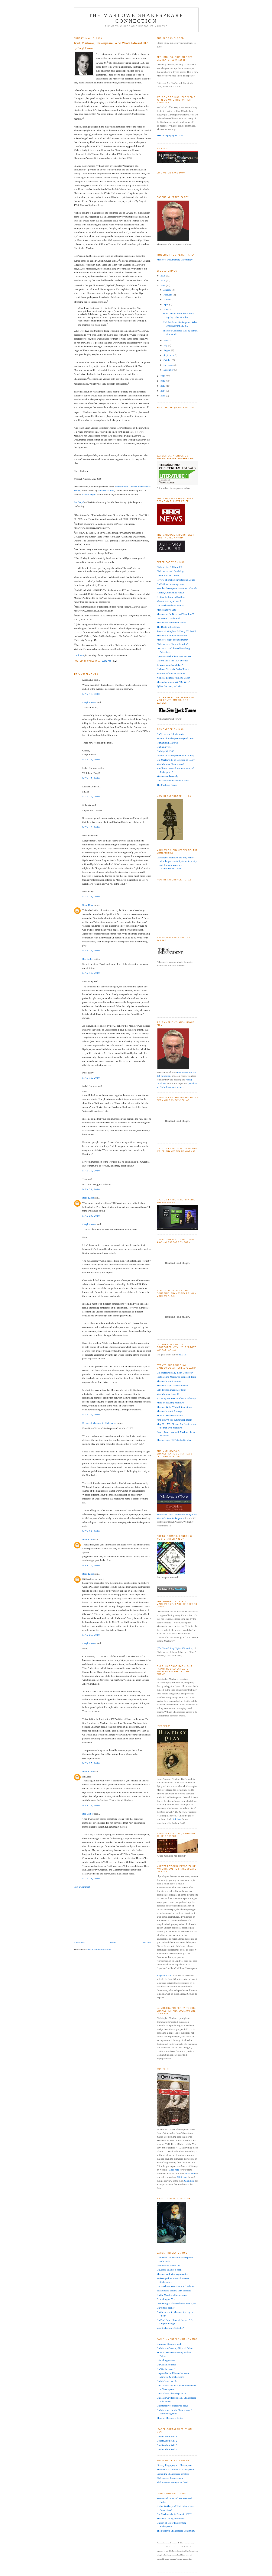  I want to click on More on Marlowe's escape, so click(170, 1415).